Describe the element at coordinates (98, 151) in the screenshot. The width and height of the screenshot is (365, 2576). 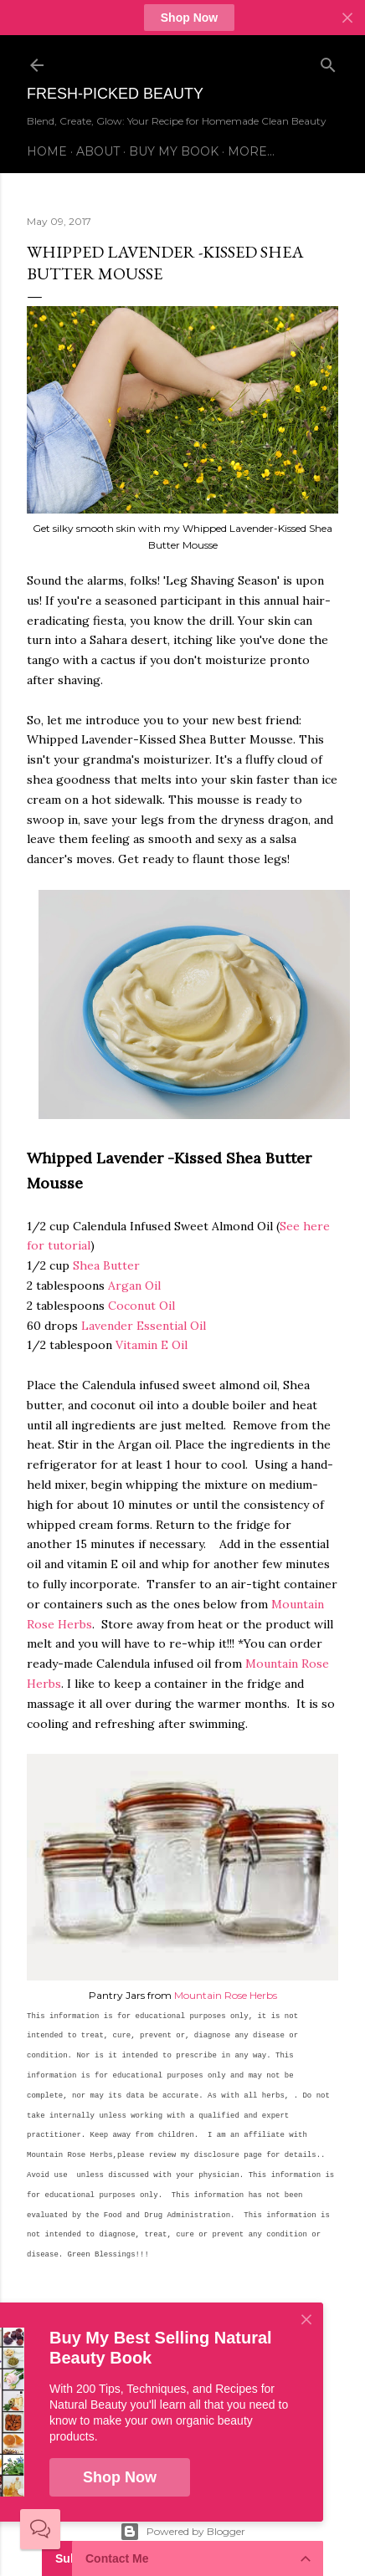
I see `About` at that location.